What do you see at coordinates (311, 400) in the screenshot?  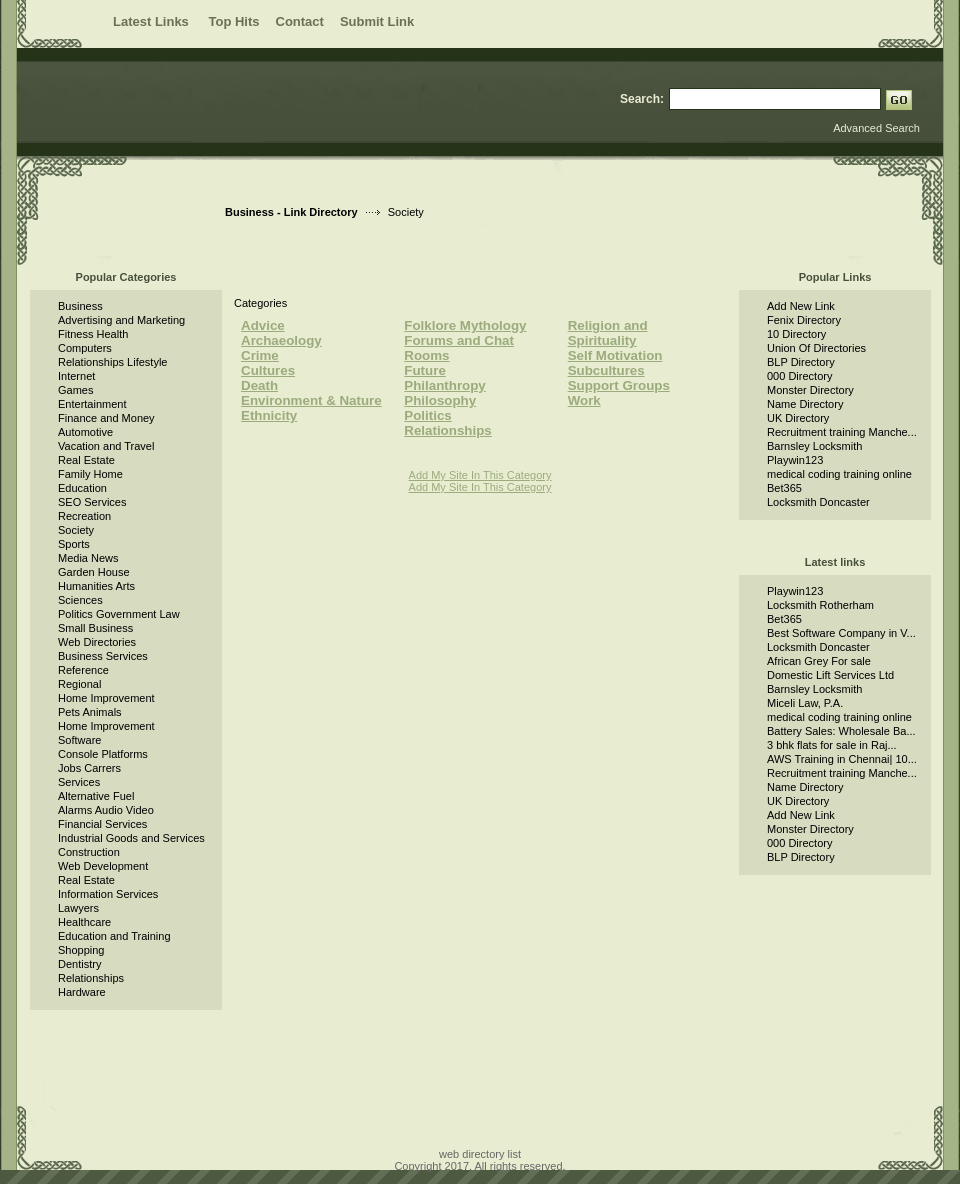 I see `Environment & Nature` at bounding box center [311, 400].